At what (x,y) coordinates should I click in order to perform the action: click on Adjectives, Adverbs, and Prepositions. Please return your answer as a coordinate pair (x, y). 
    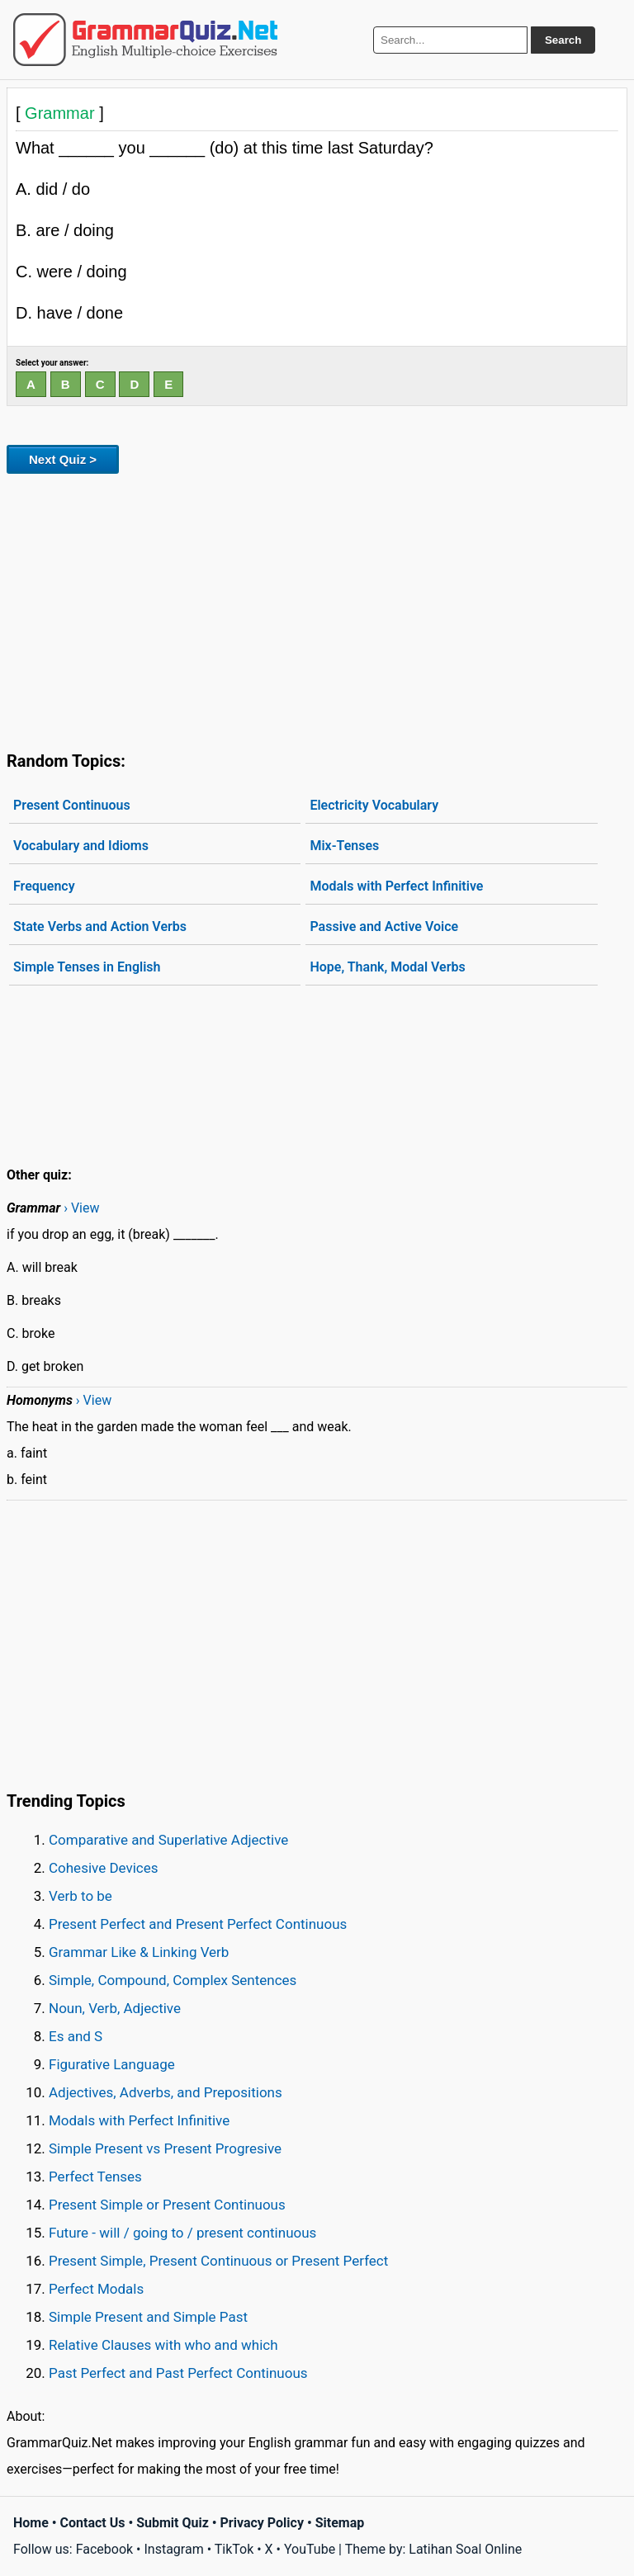
    Looking at the image, I should click on (165, 2092).